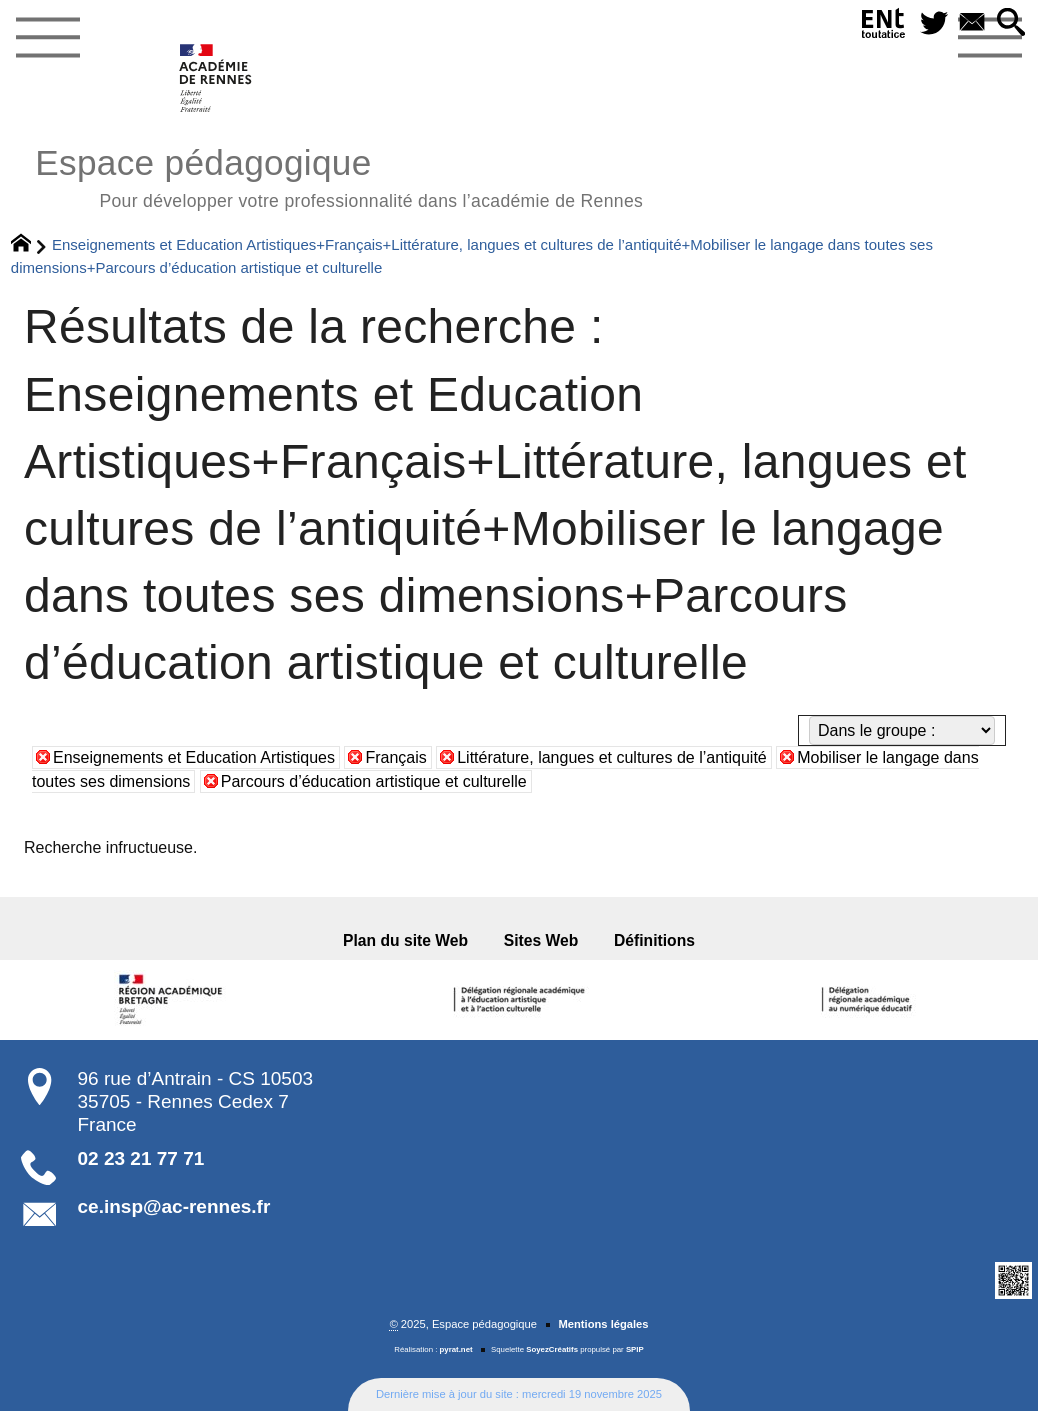 This screenshot has width=1038, height=1411. Describe the element at coordinates (541, 940) in the screenshot. I see `Sites Web` at that location.